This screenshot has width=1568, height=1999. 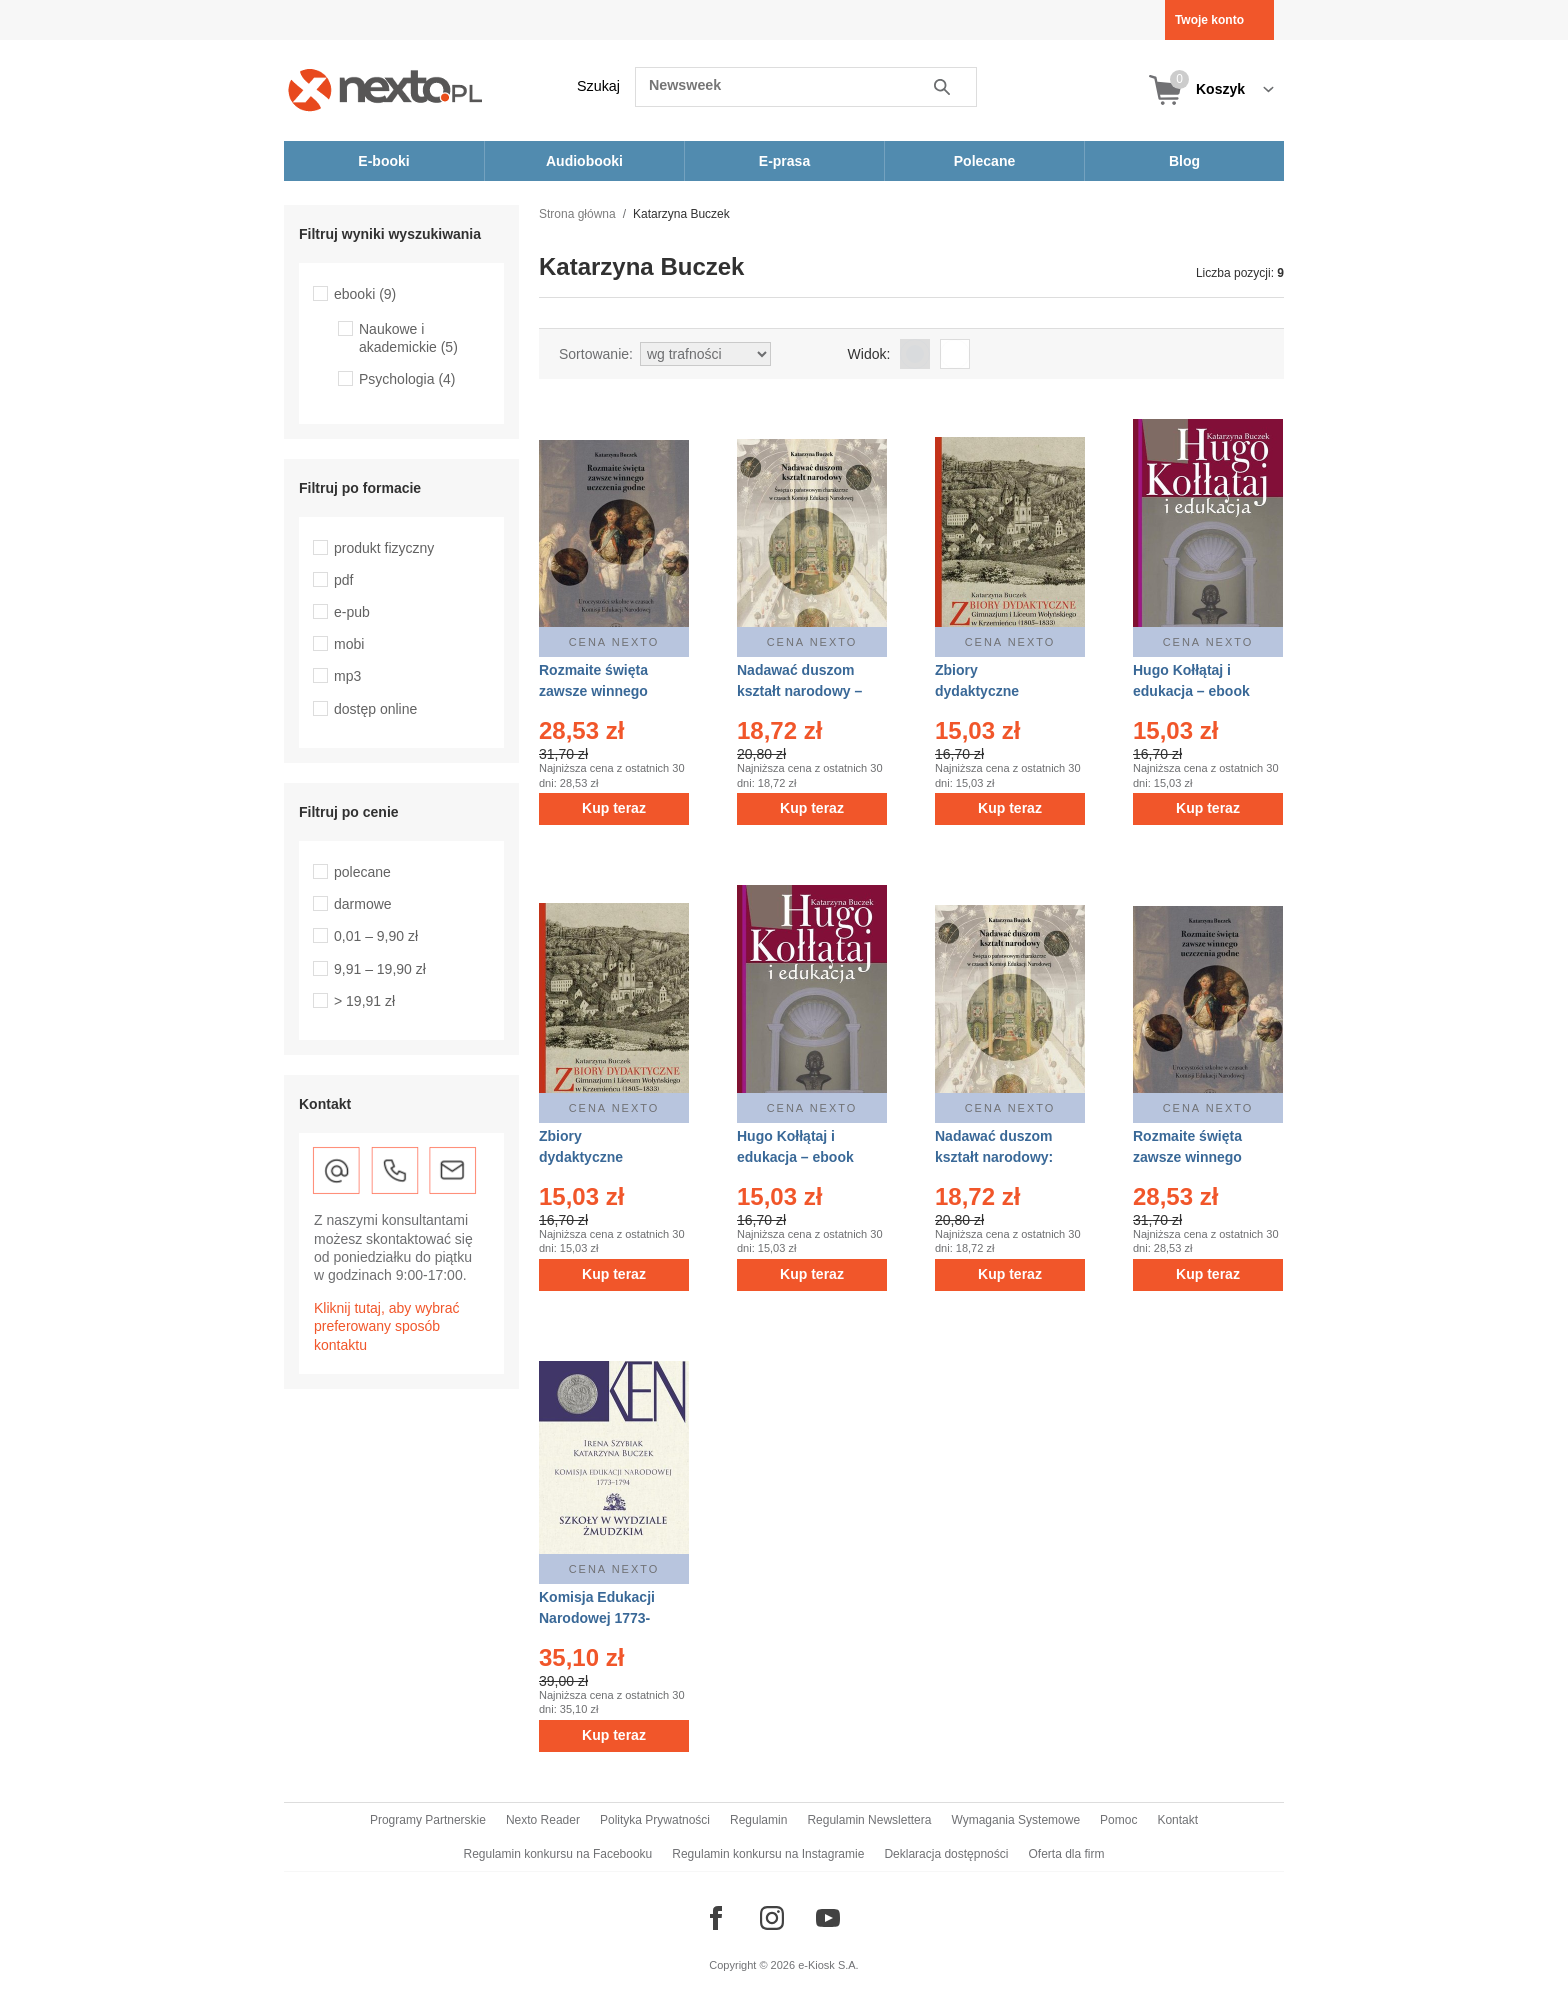 I want to click on [Nexto.pl - ebooki, audiobooki i eprasa - wybieraj wśród kilkudziesięciu tysięcy tytułów], so click(x=385, y=89).